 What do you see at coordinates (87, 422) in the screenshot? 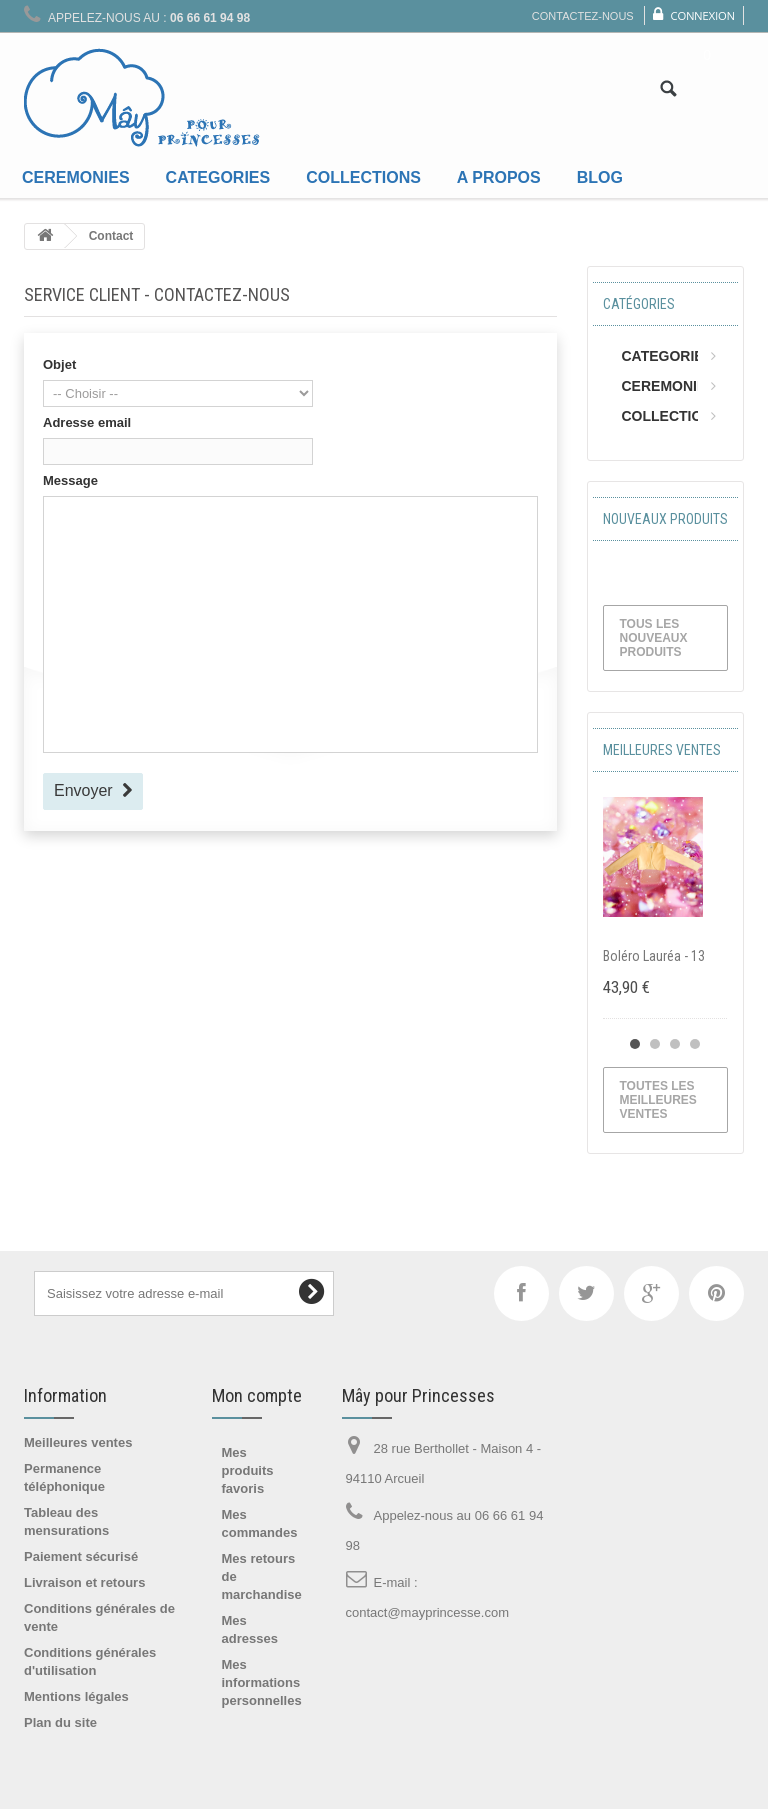
I see `Adresse email` at bounding box center [87, 422].